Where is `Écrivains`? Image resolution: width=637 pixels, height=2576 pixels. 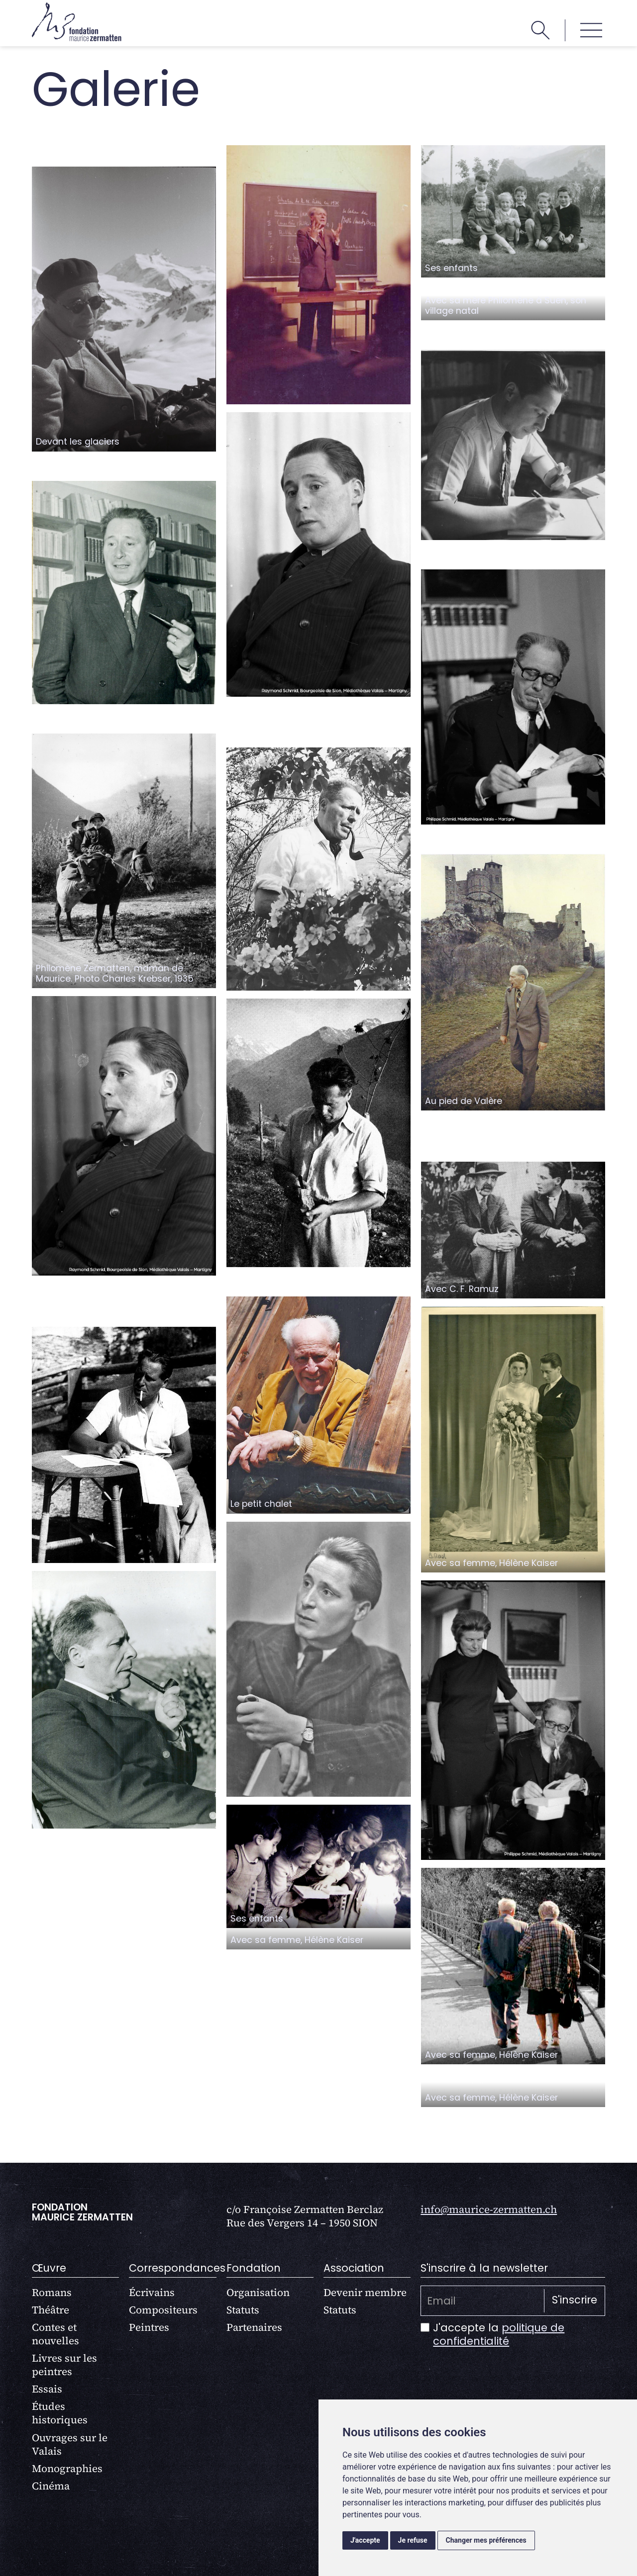
Écrivains is located at coordinates (152, 2292).